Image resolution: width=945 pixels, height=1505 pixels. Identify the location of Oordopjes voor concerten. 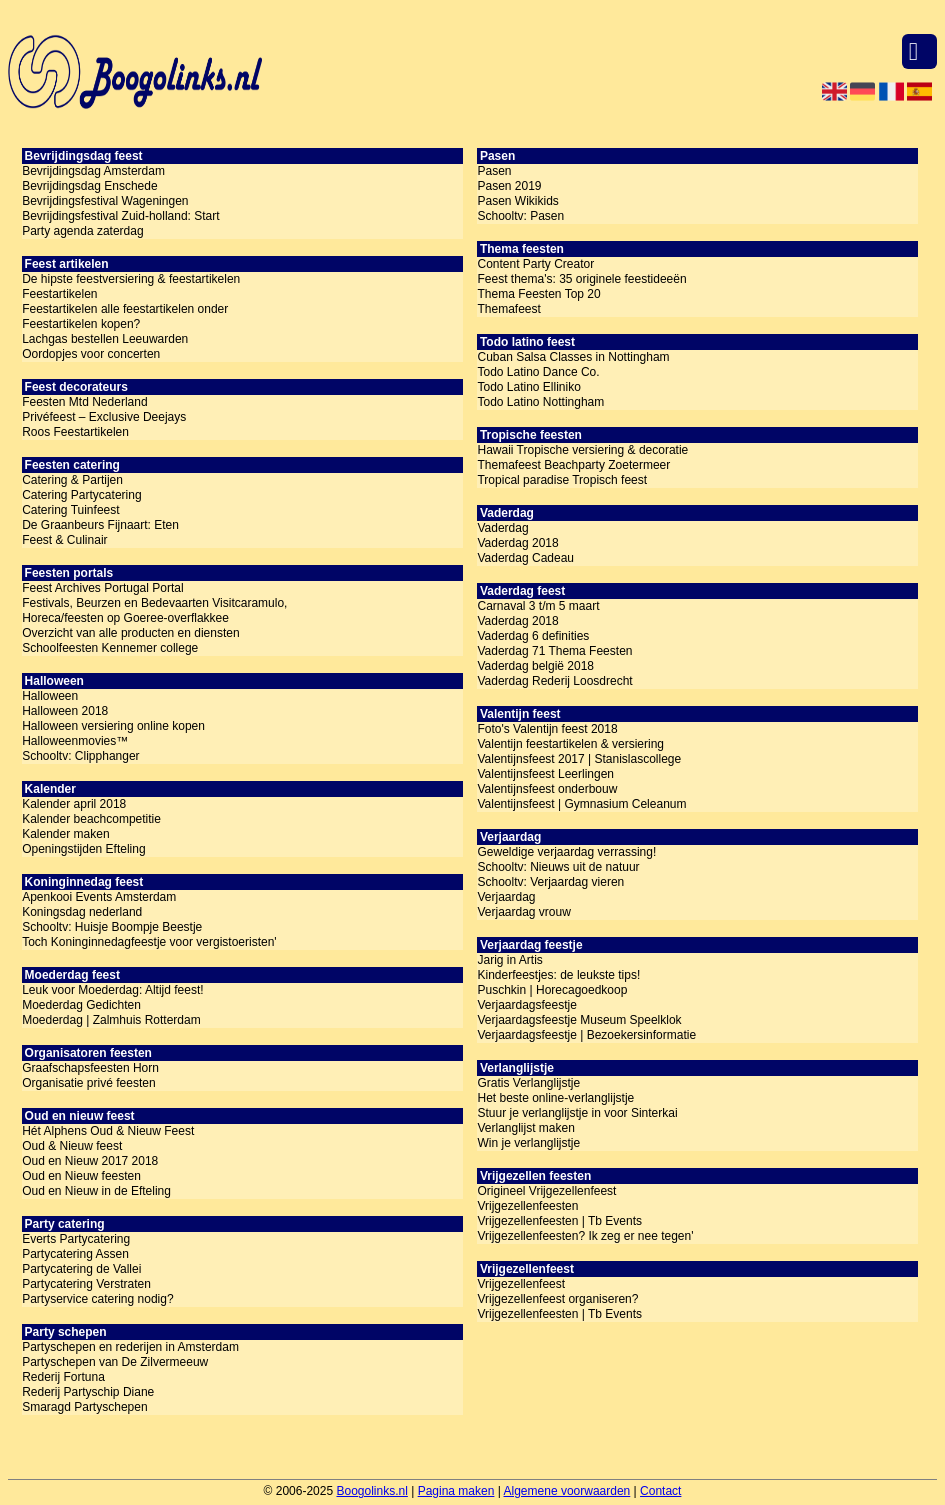
(91, 354).